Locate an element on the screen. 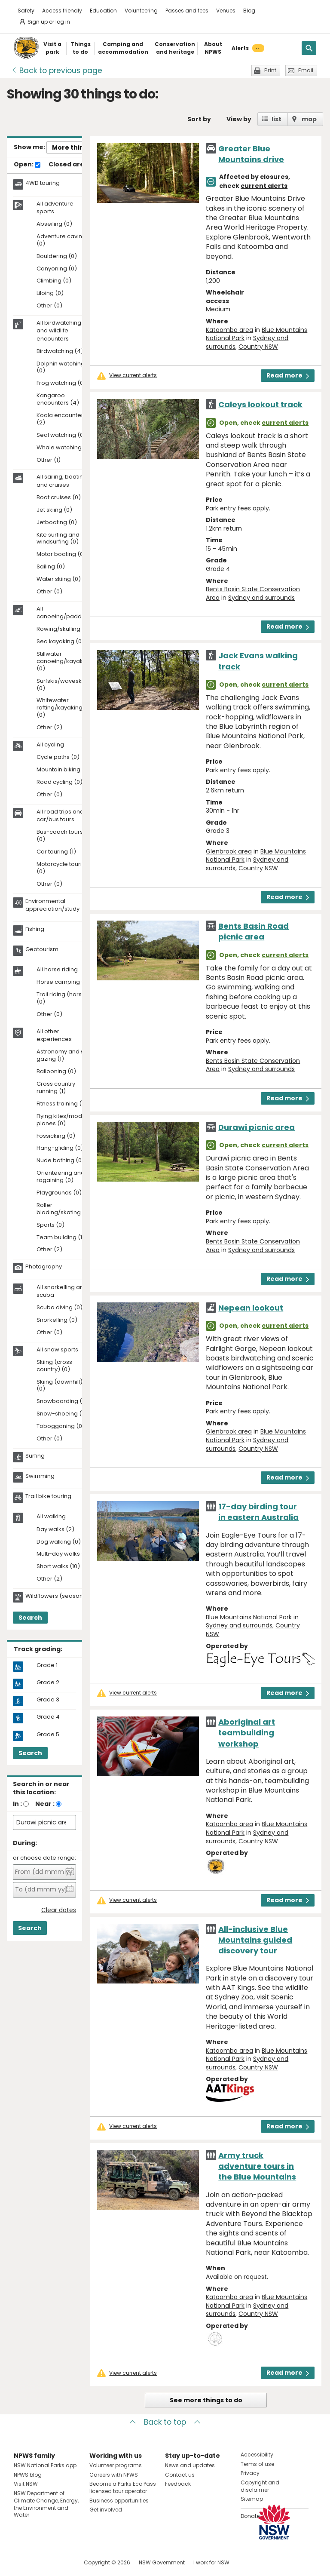 The image size is (330, 2576). NSW Government is located at coordinates (162, 2562).